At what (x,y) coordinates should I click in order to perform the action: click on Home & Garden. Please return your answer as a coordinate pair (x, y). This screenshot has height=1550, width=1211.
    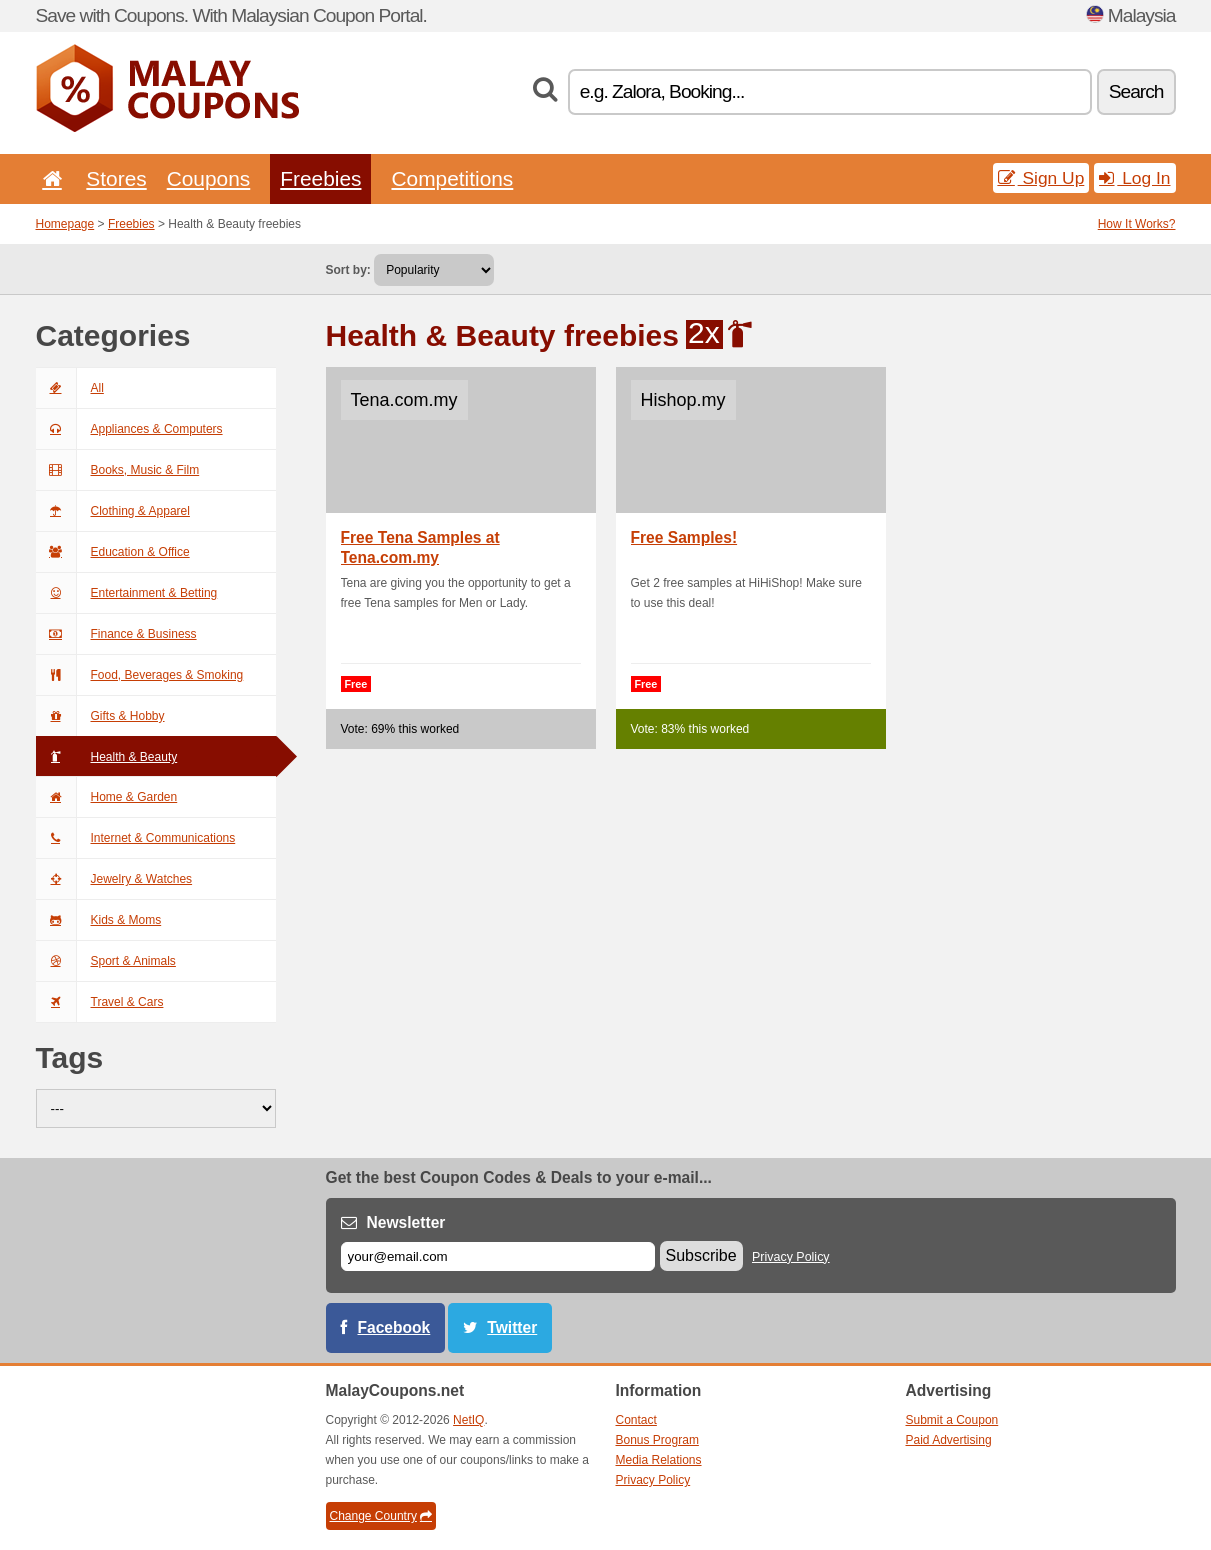
    Looking at the image, I should click on (107, 797).